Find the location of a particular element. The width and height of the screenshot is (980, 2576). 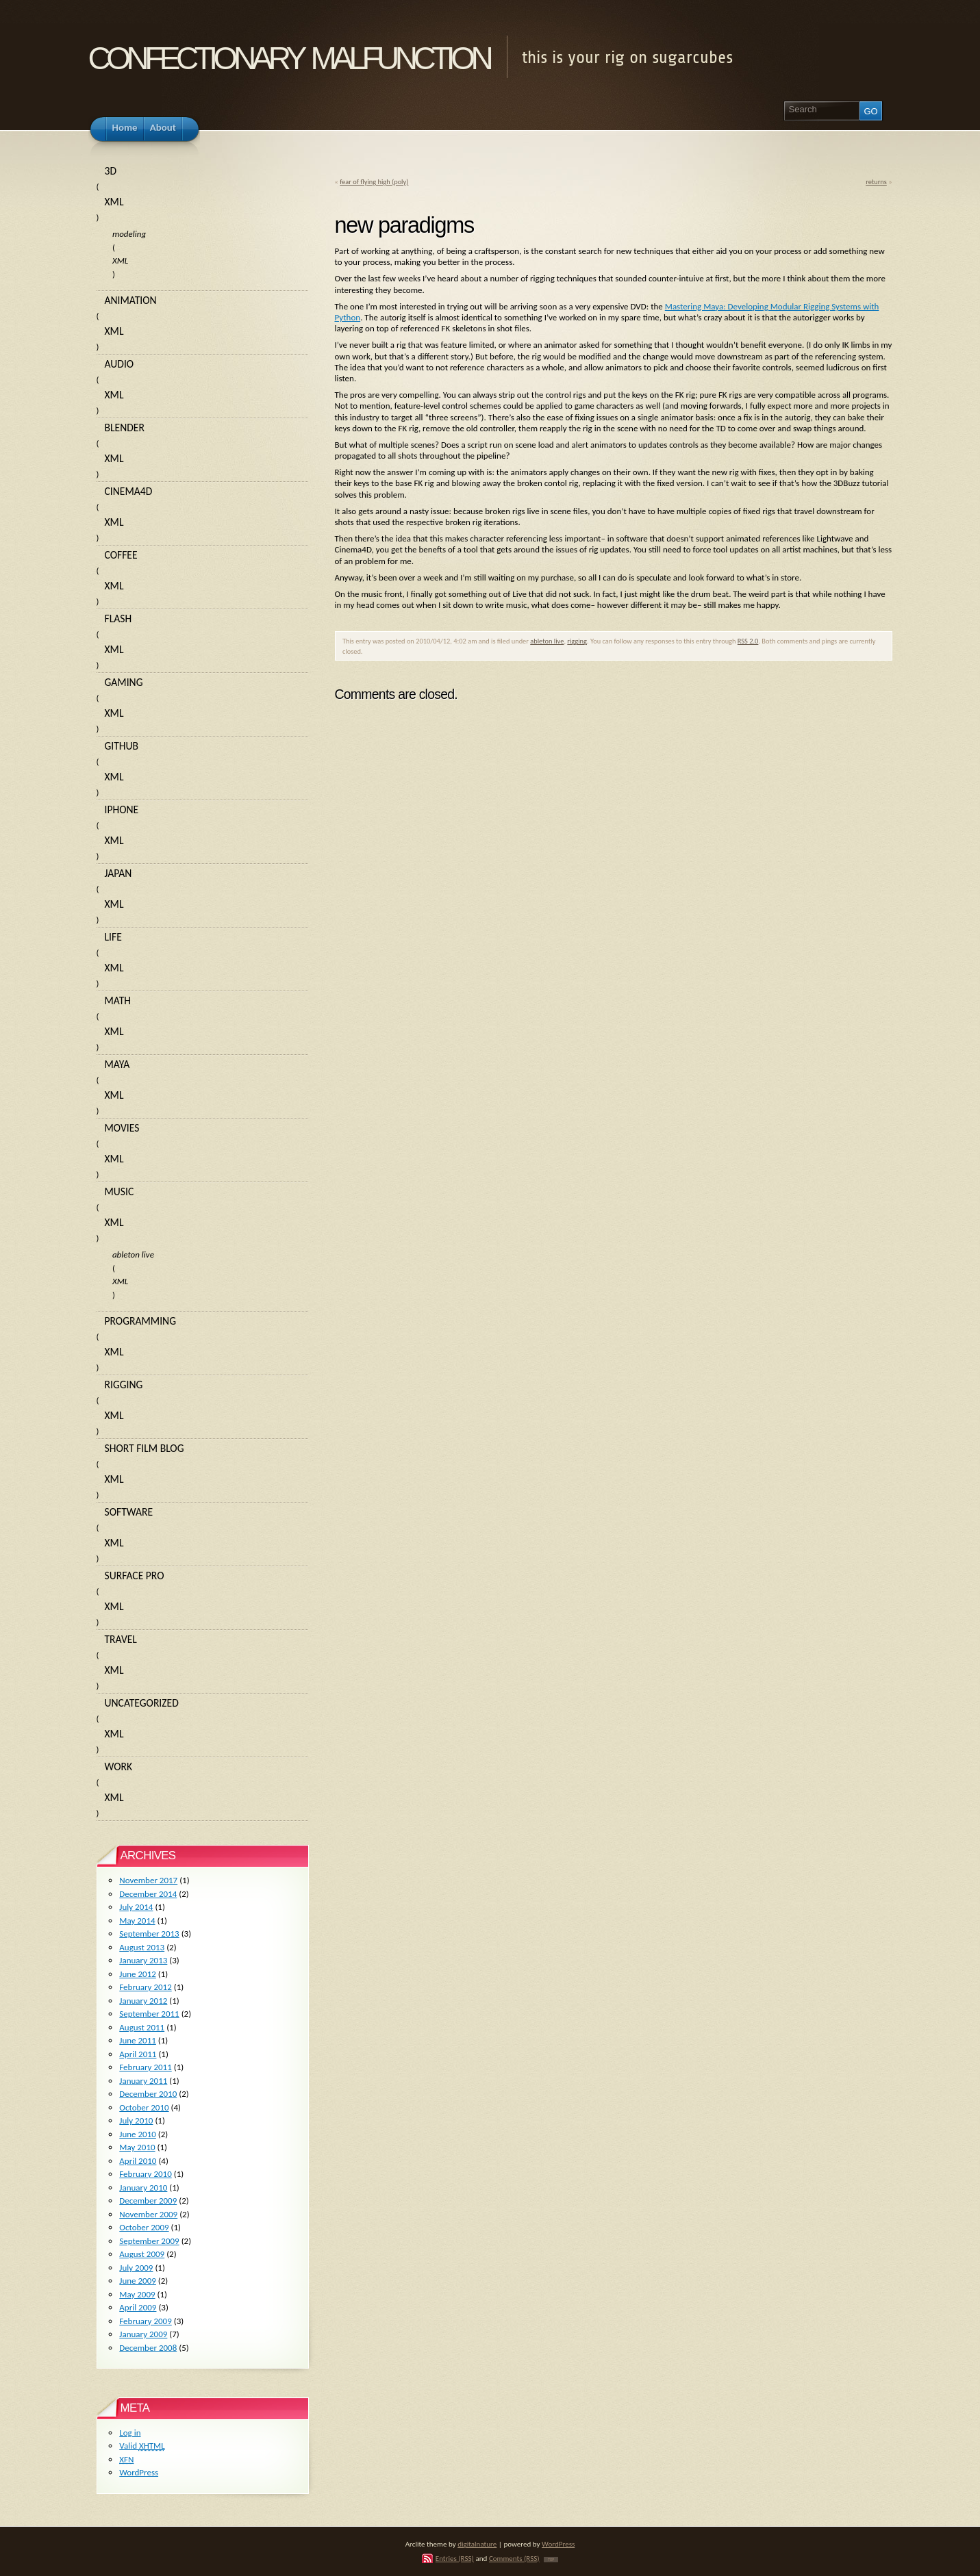

XML is located at coordinates (114, 201).